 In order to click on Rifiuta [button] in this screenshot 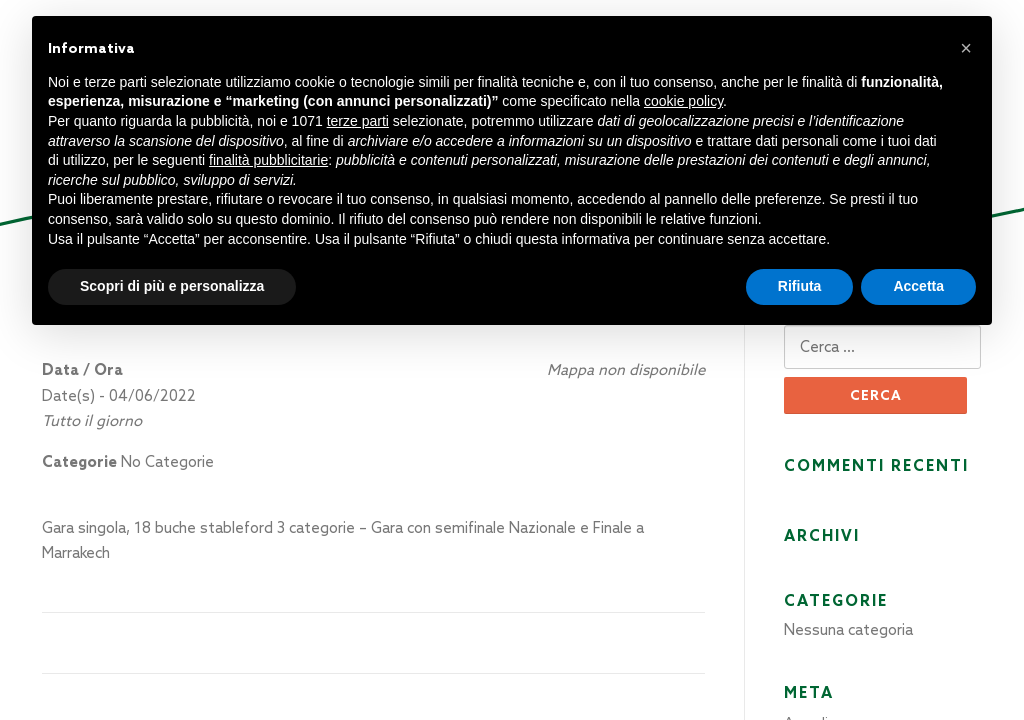, I will do `click(800, 286)`.